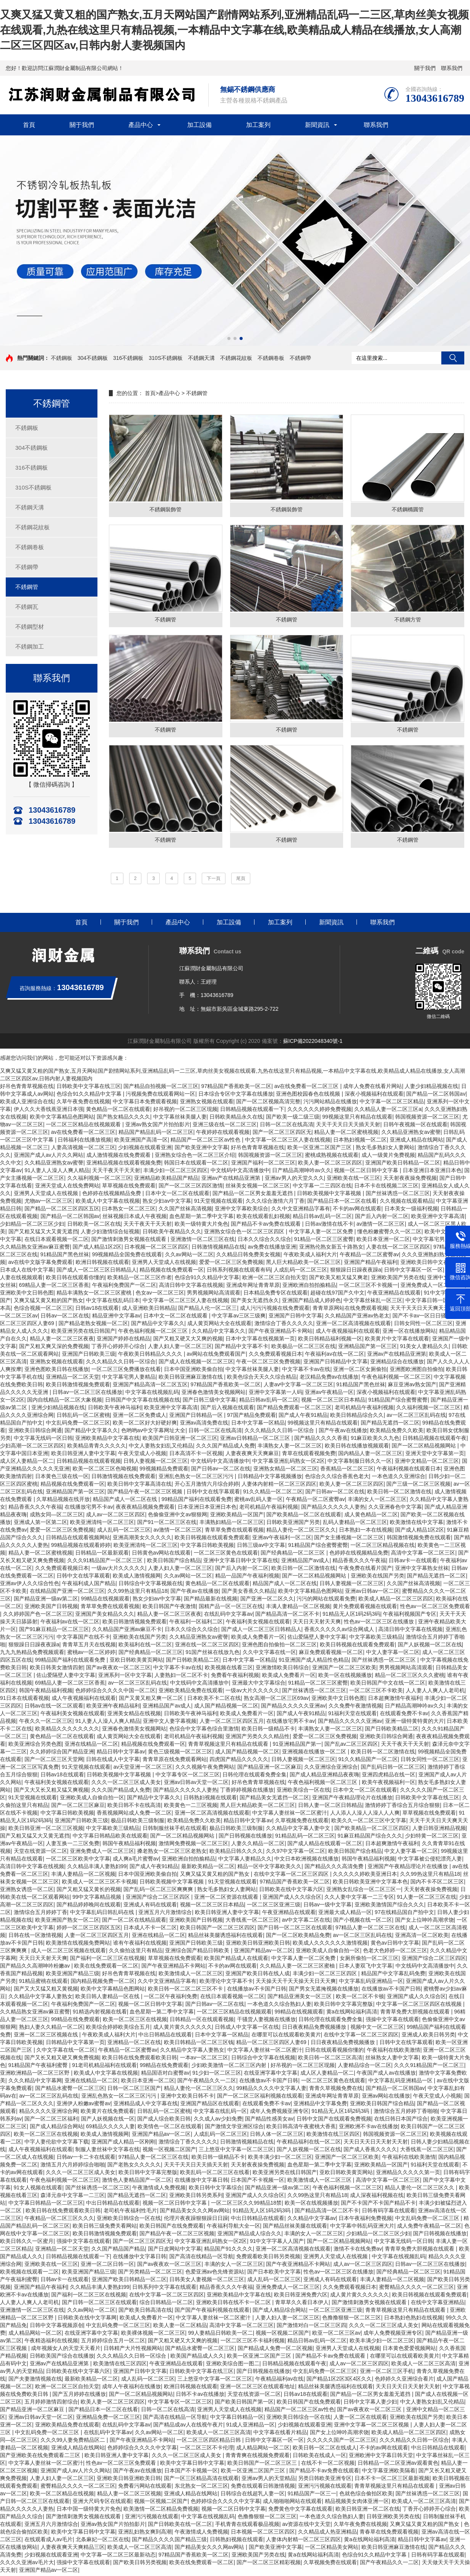 This screenshot has height=2576, width=470. I want to click on 国产乱码一区二区三区爽爽爽, so click(158, 1891).